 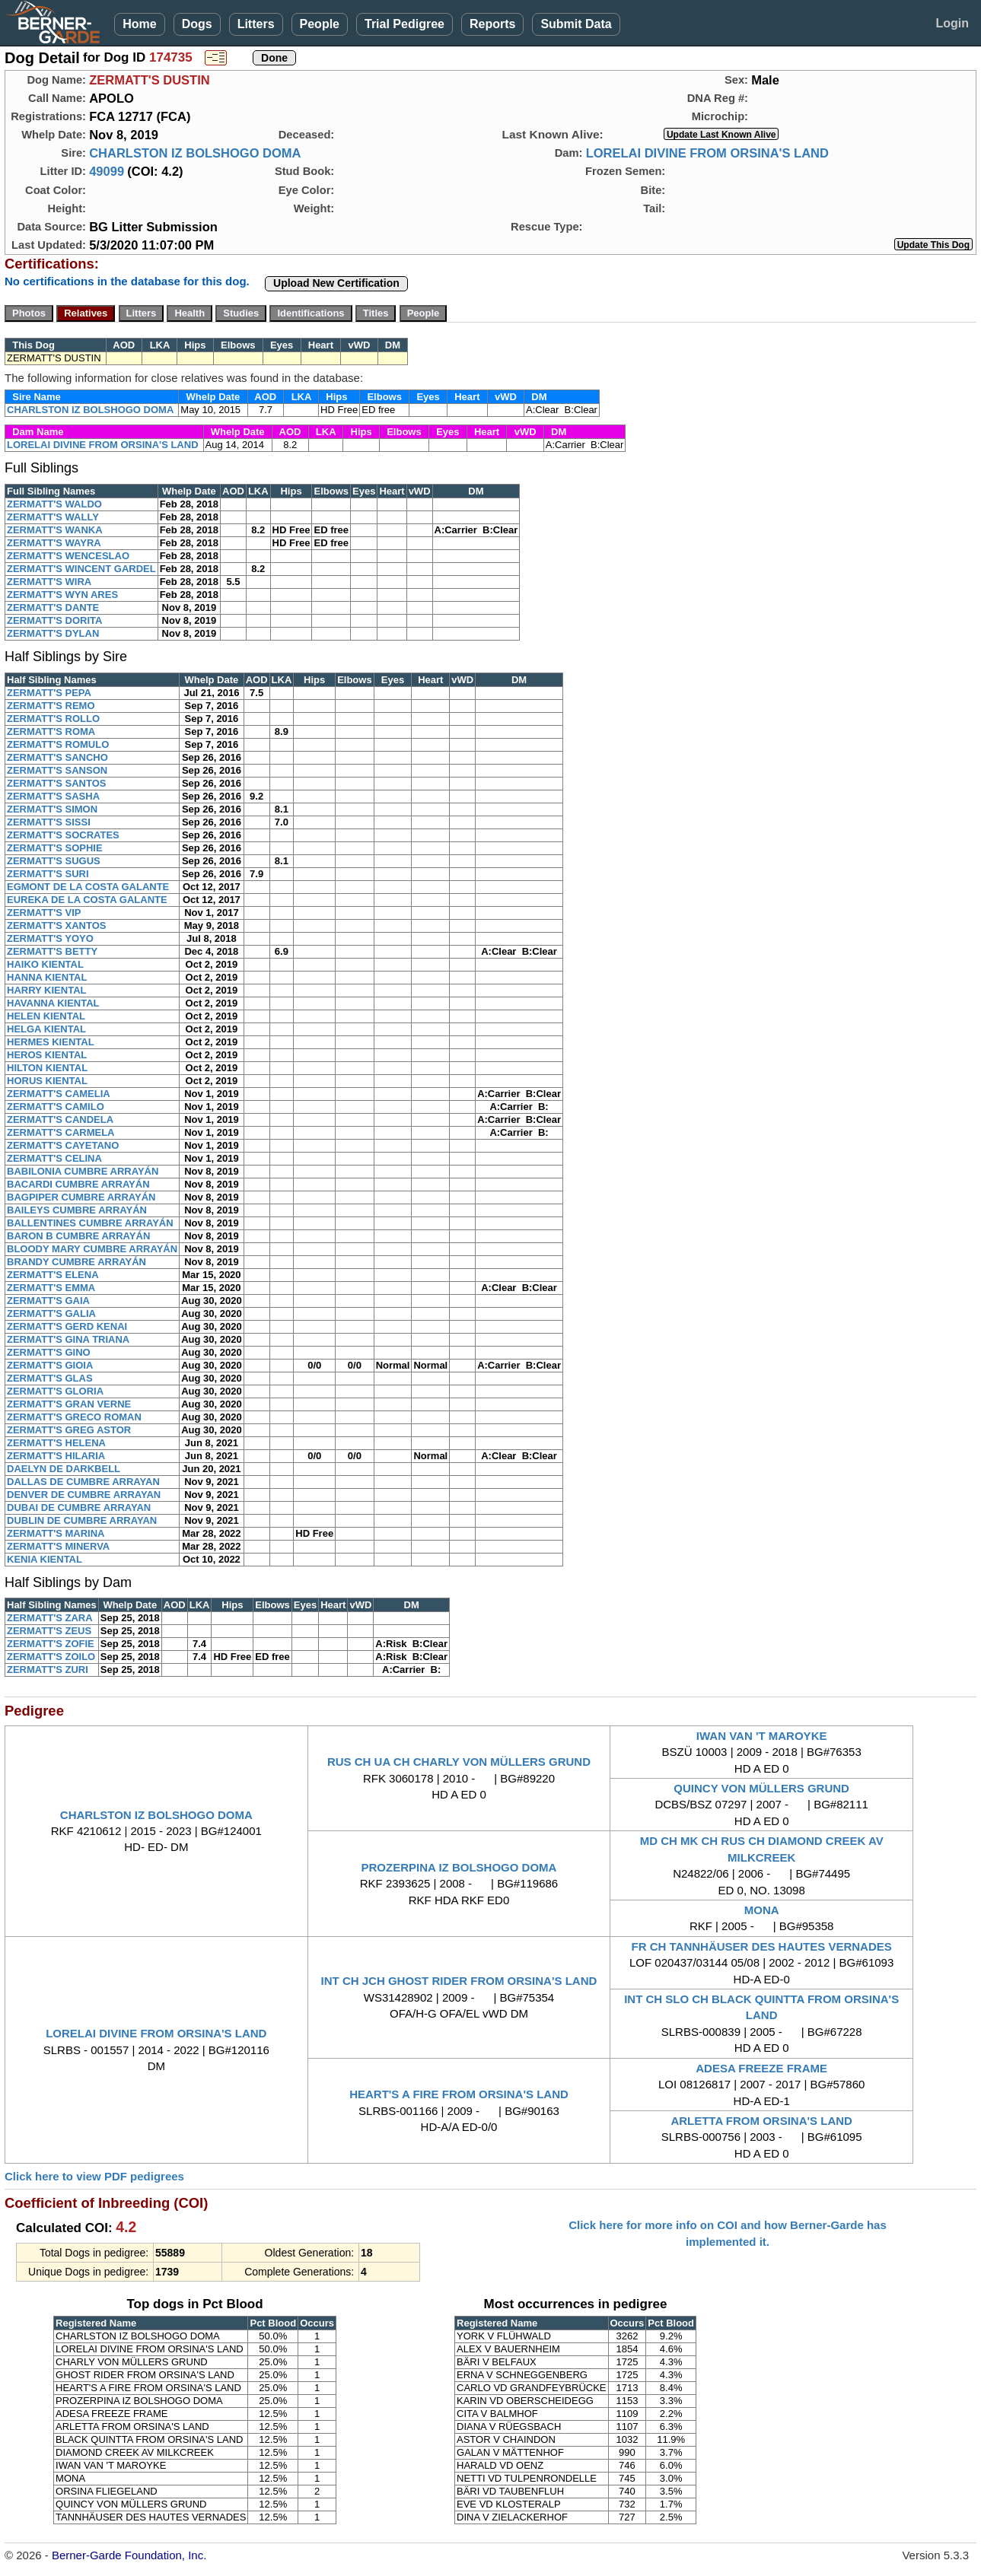 What do you see at coordinates (195, 153) in the screenshot?
I see `CHARLSTON IZ BOLSHOGO DOMA` at bounding box center [195, 153].